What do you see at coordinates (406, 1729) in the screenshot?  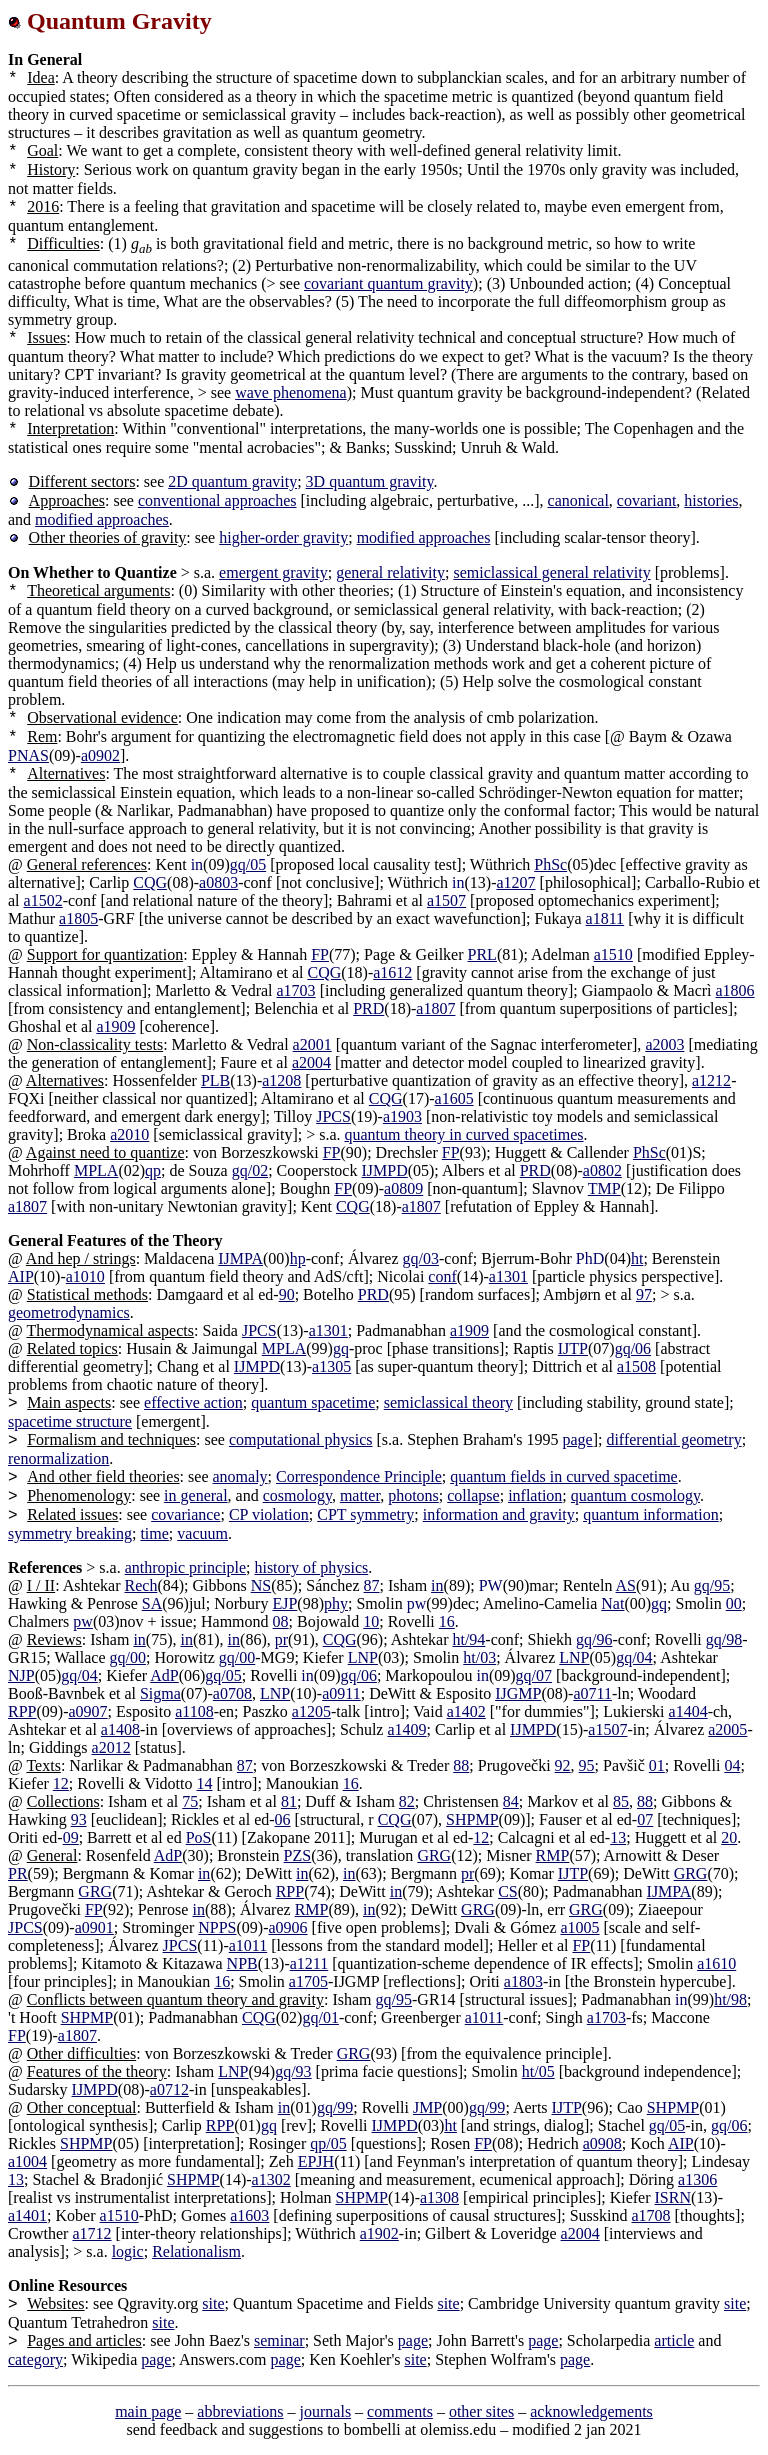 I see `a1409` at bounding box center [406, 1729].